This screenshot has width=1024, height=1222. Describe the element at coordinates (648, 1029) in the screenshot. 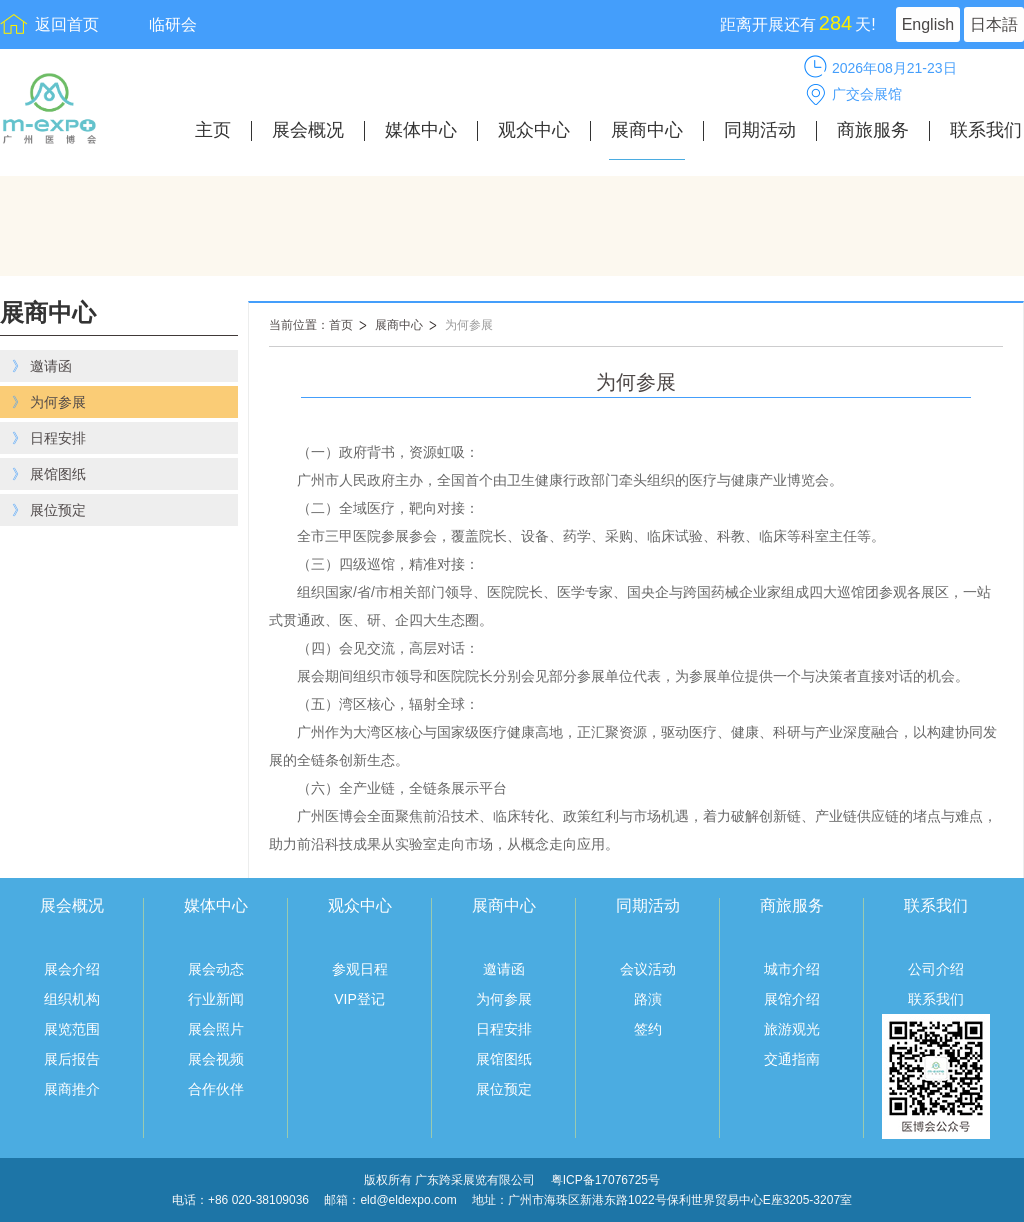

I see `签约` at that location.